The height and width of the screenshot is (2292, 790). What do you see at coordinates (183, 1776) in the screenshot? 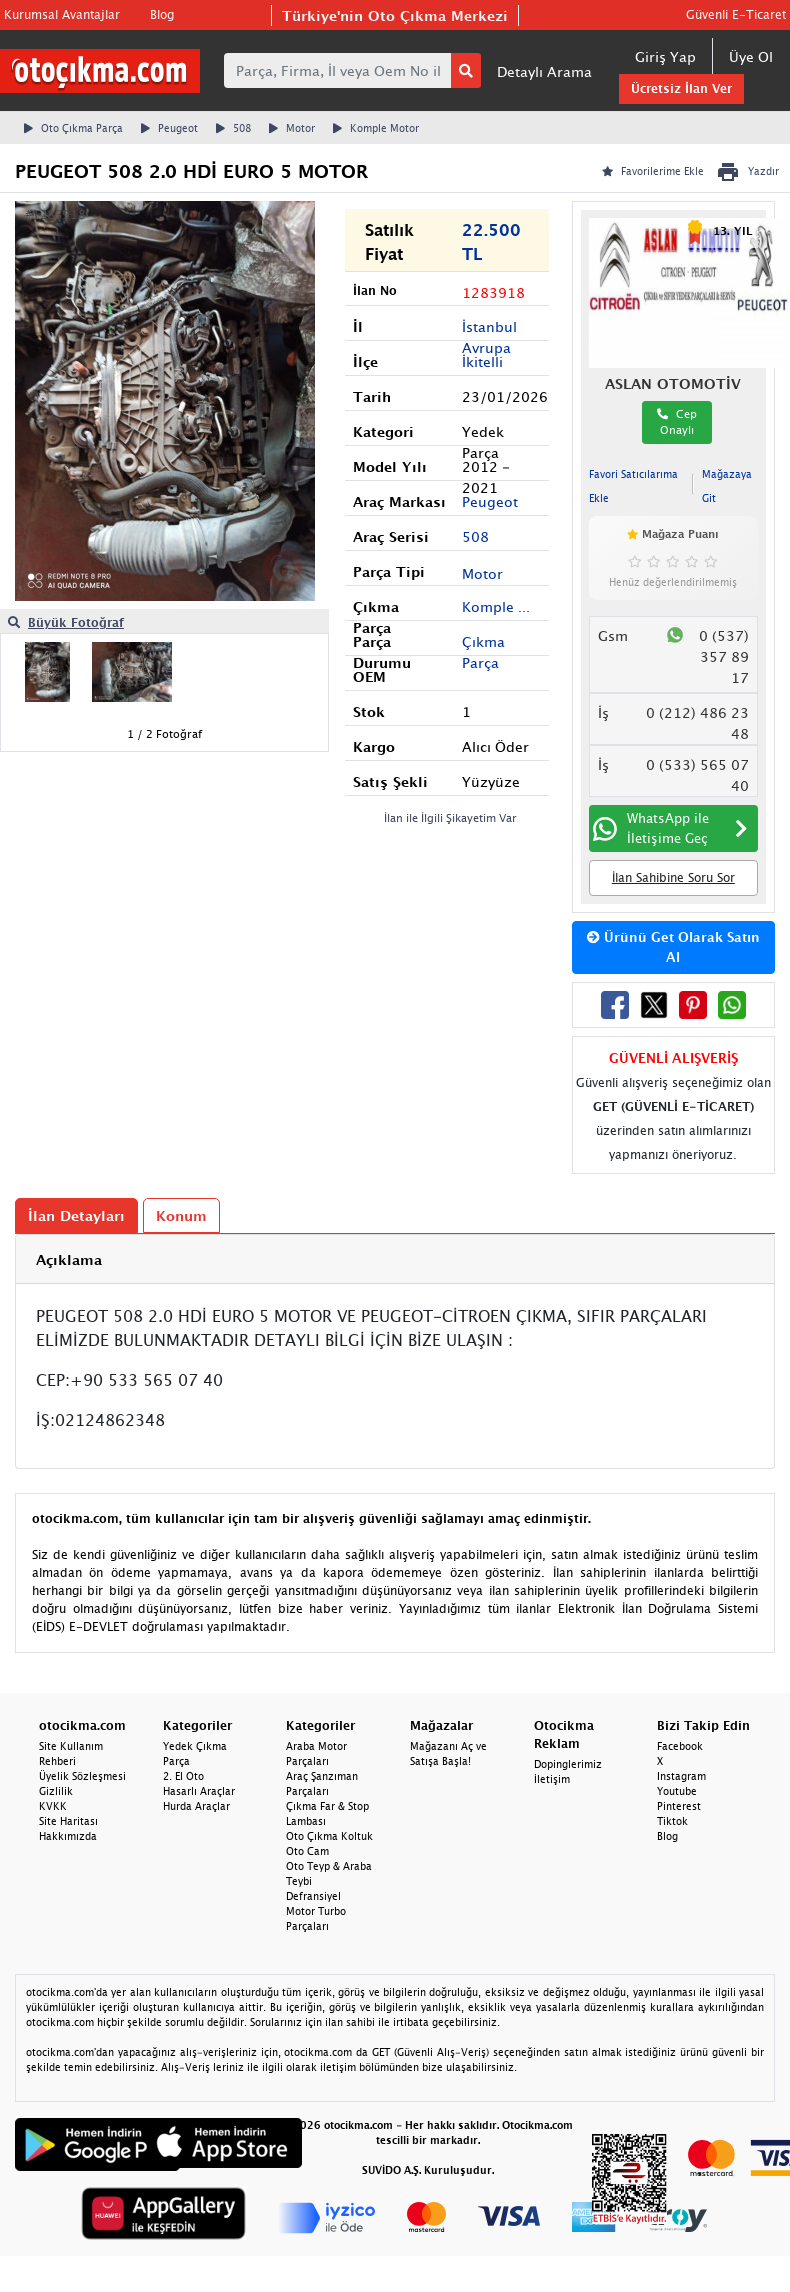
I see `2. El Oto` at bounding box center [183, 1776].